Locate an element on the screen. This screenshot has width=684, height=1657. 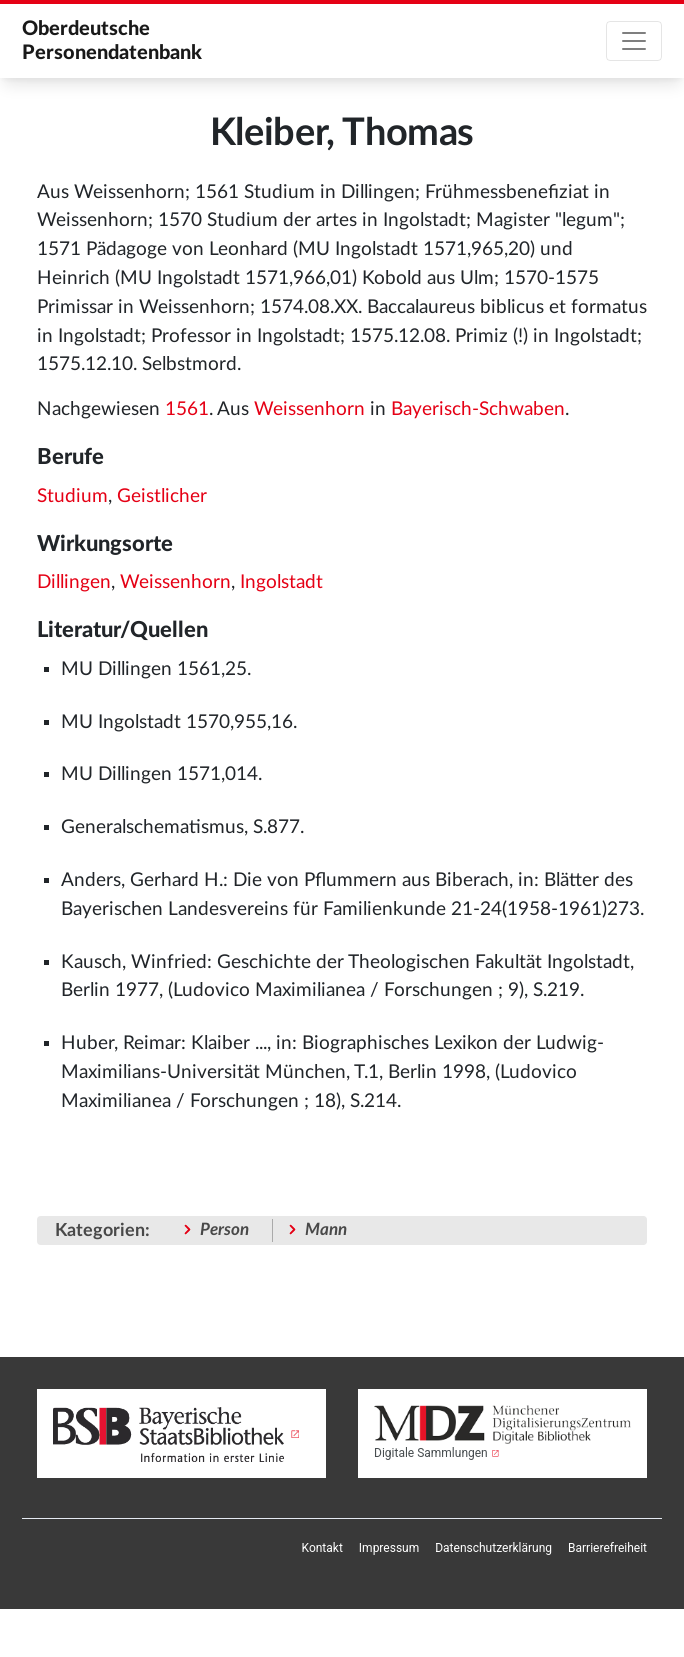
Oberdeutsche Personendatenbank is located at coordinates (112, 41).